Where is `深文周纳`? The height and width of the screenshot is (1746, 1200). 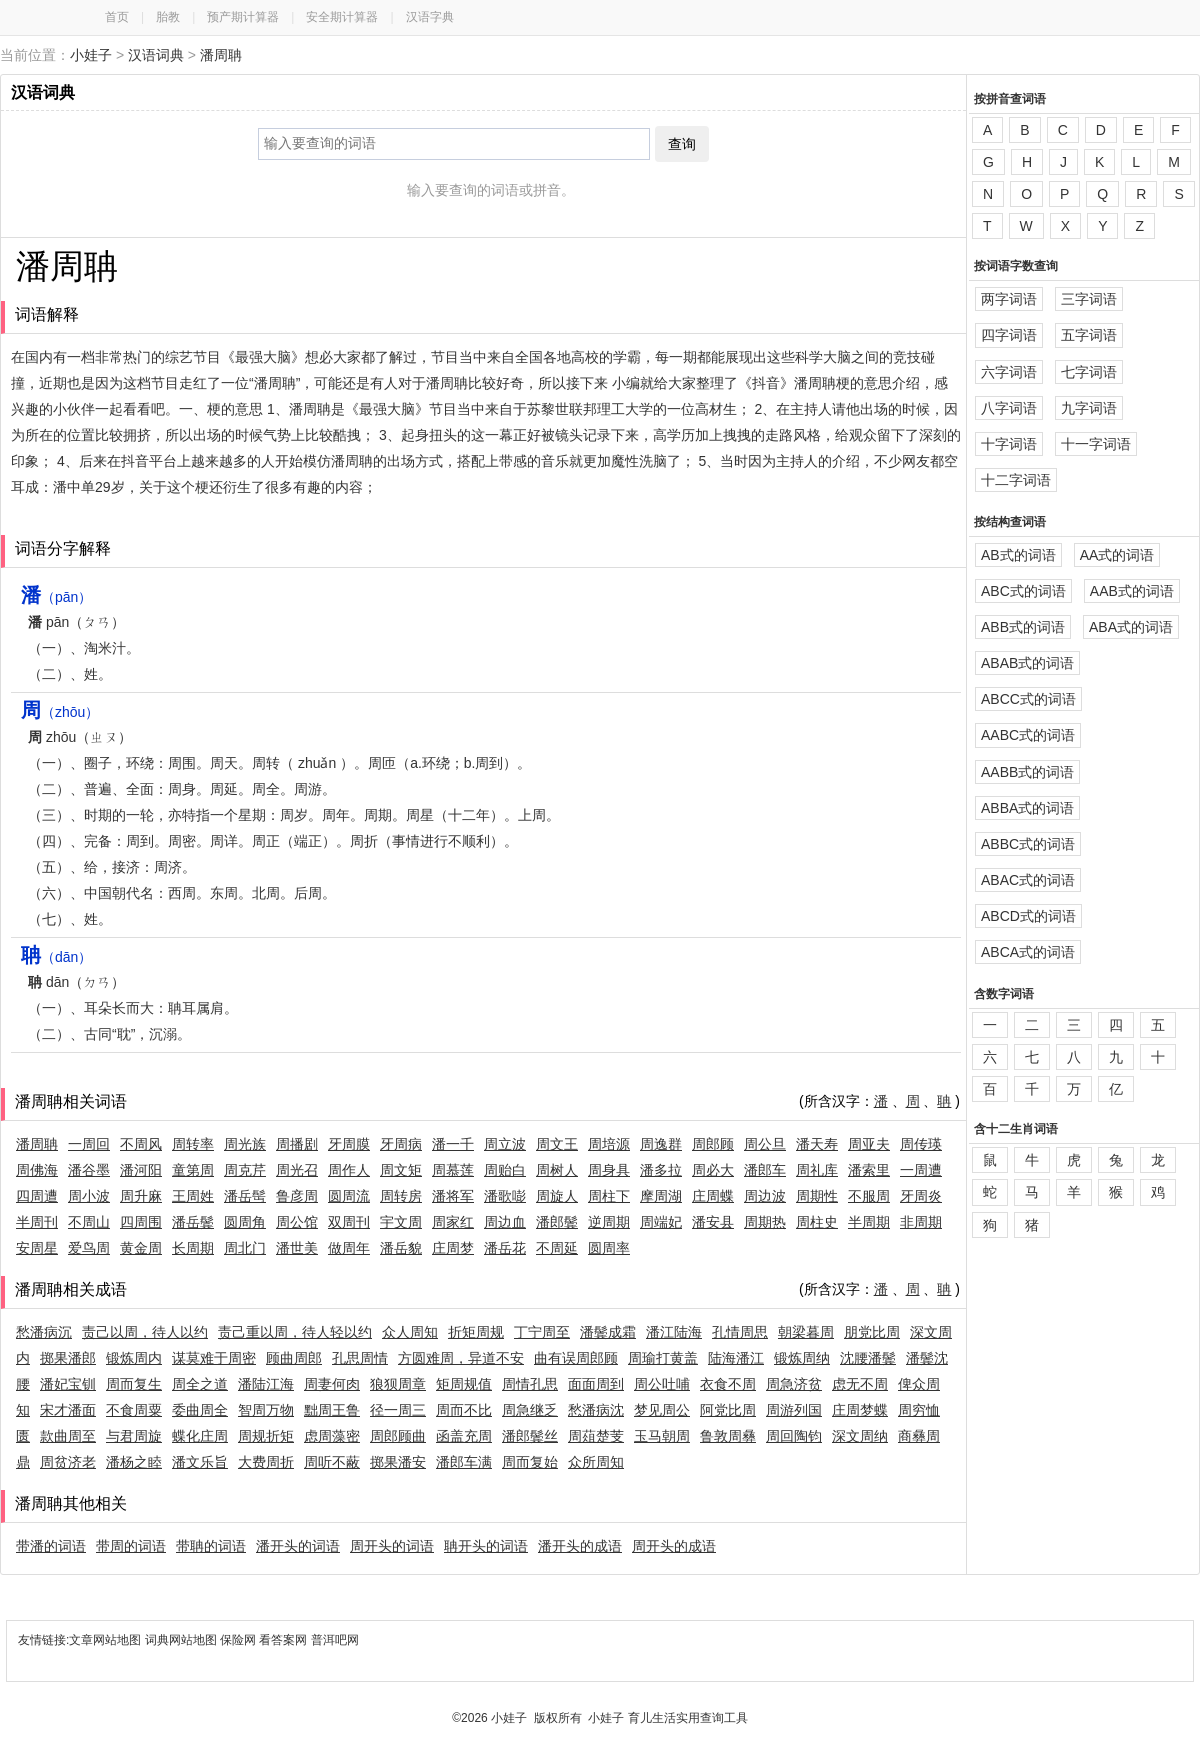 深文周纳 is located at coordinates (860, 1436).